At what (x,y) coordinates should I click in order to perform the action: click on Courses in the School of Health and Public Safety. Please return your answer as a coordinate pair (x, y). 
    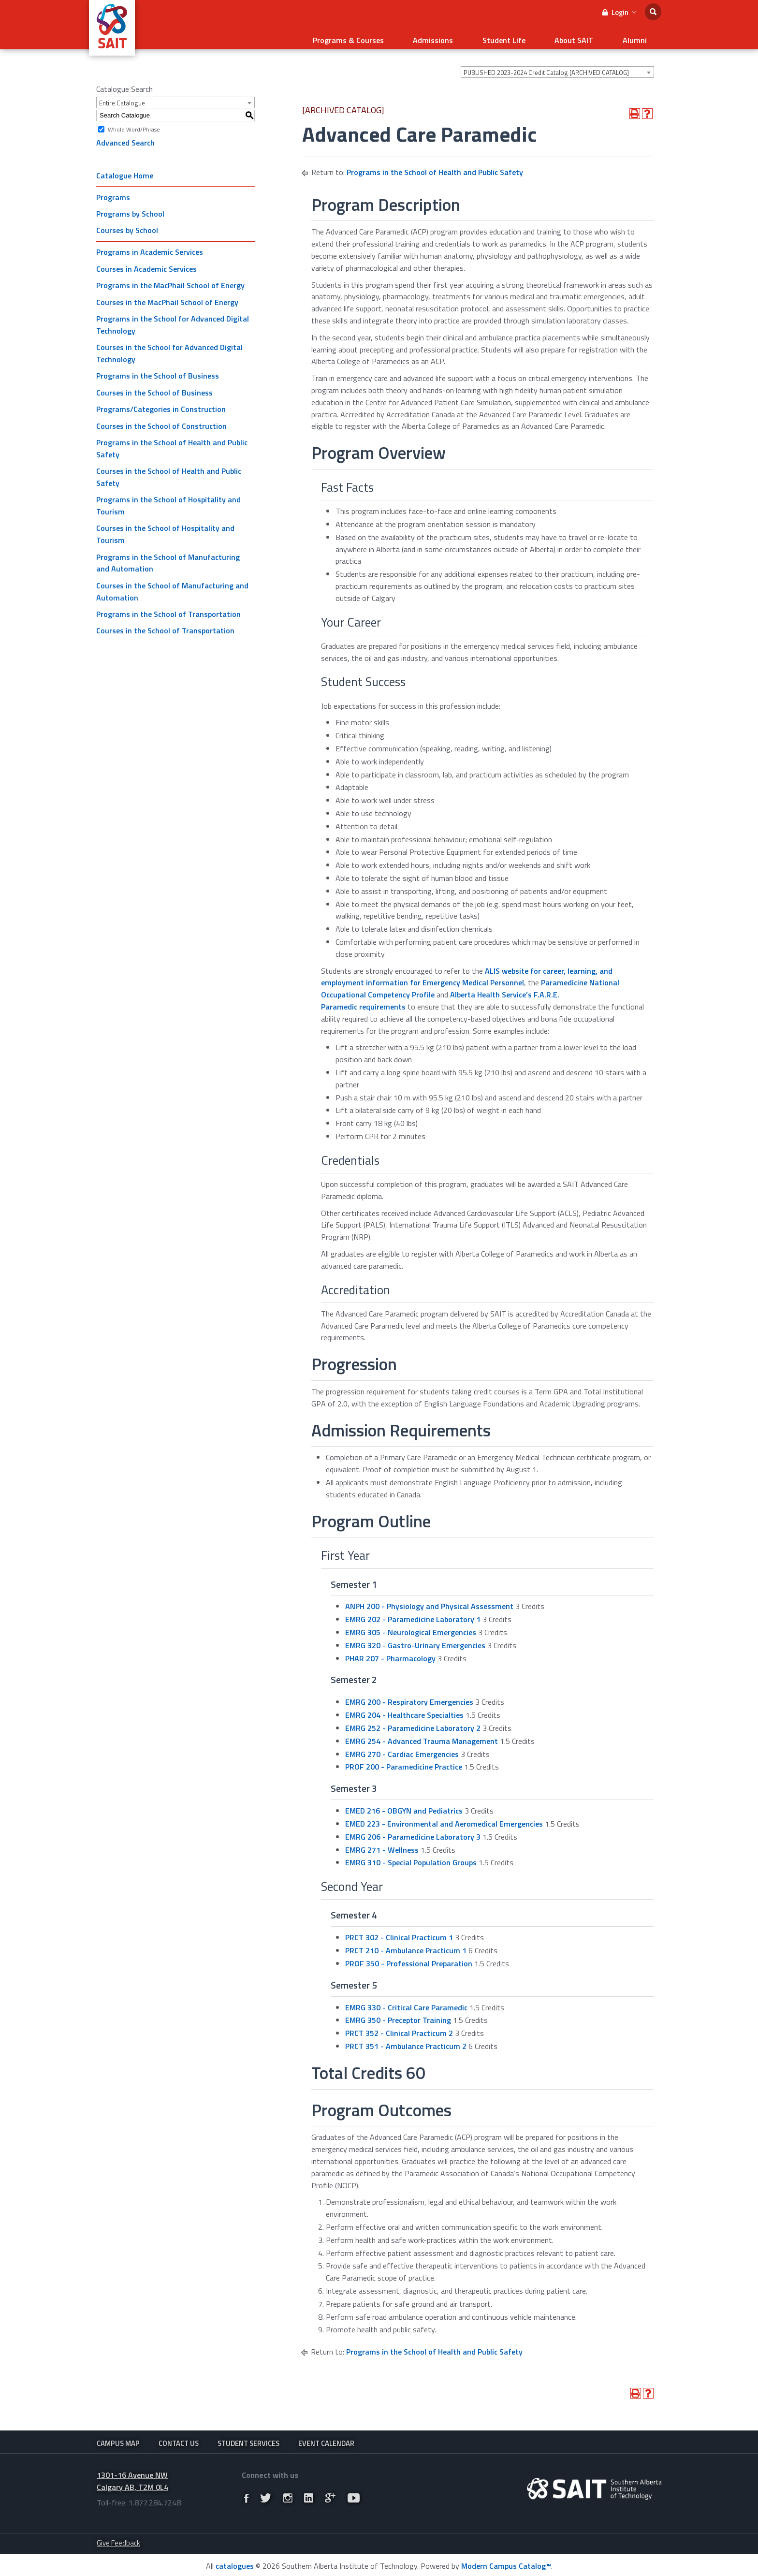
    Looking at the image, I should click on (168, 471).